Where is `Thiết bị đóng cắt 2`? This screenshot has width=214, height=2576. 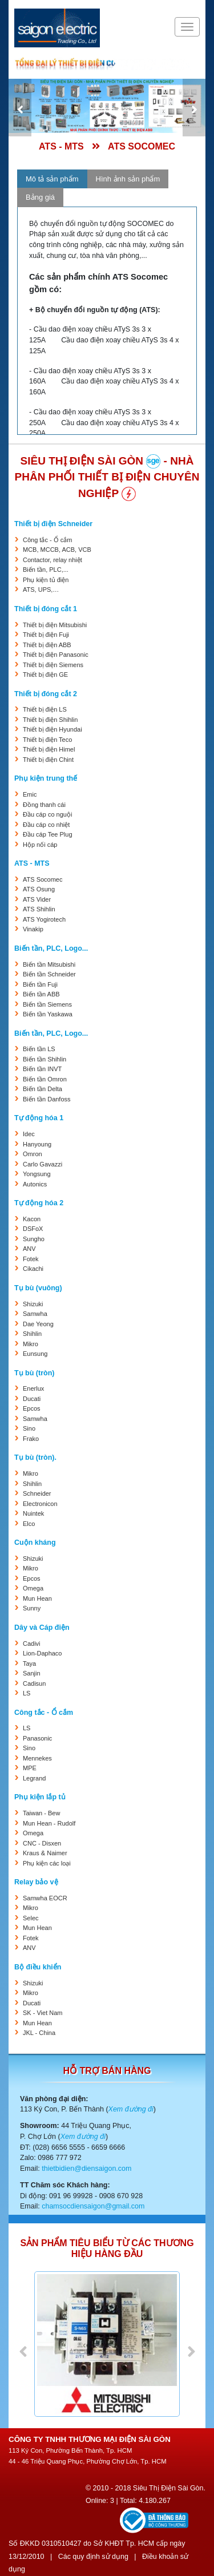
Thiết bị đóng cắt 2 is located at coordinates (45, 694).